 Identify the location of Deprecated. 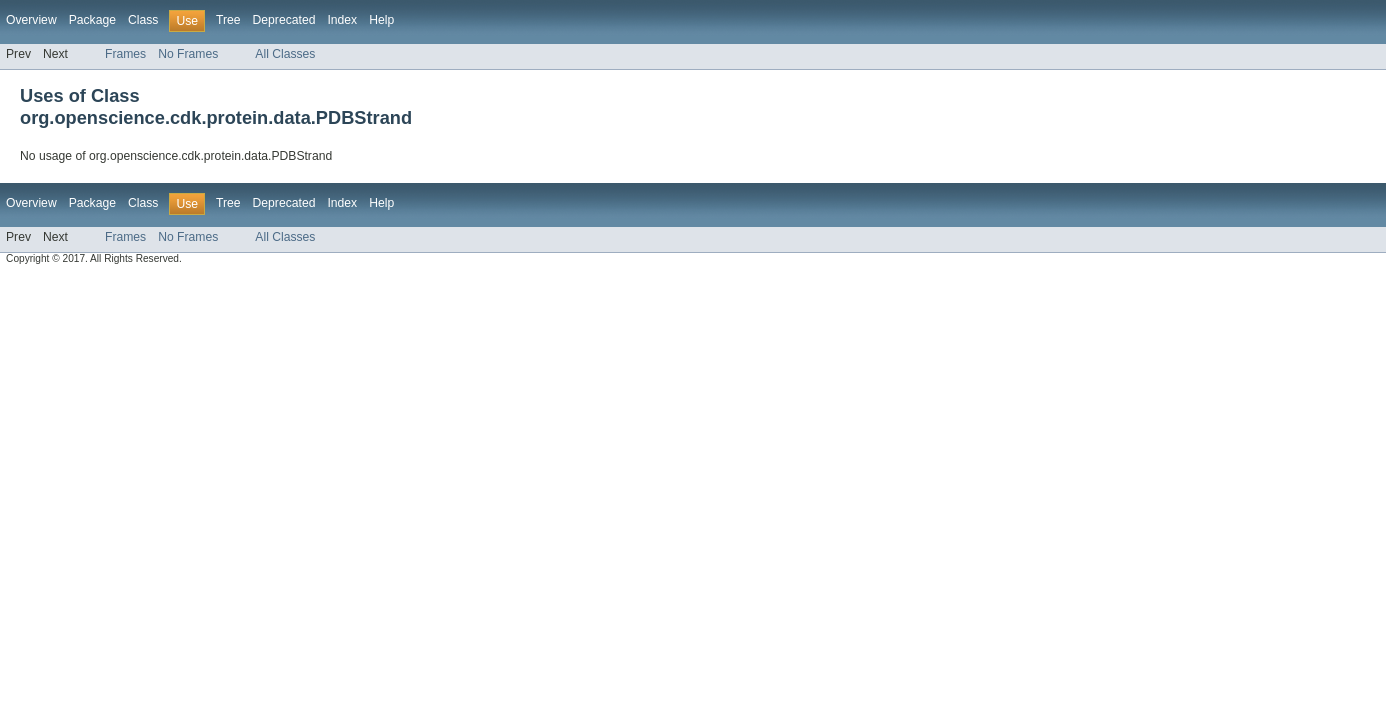
(284, 20).